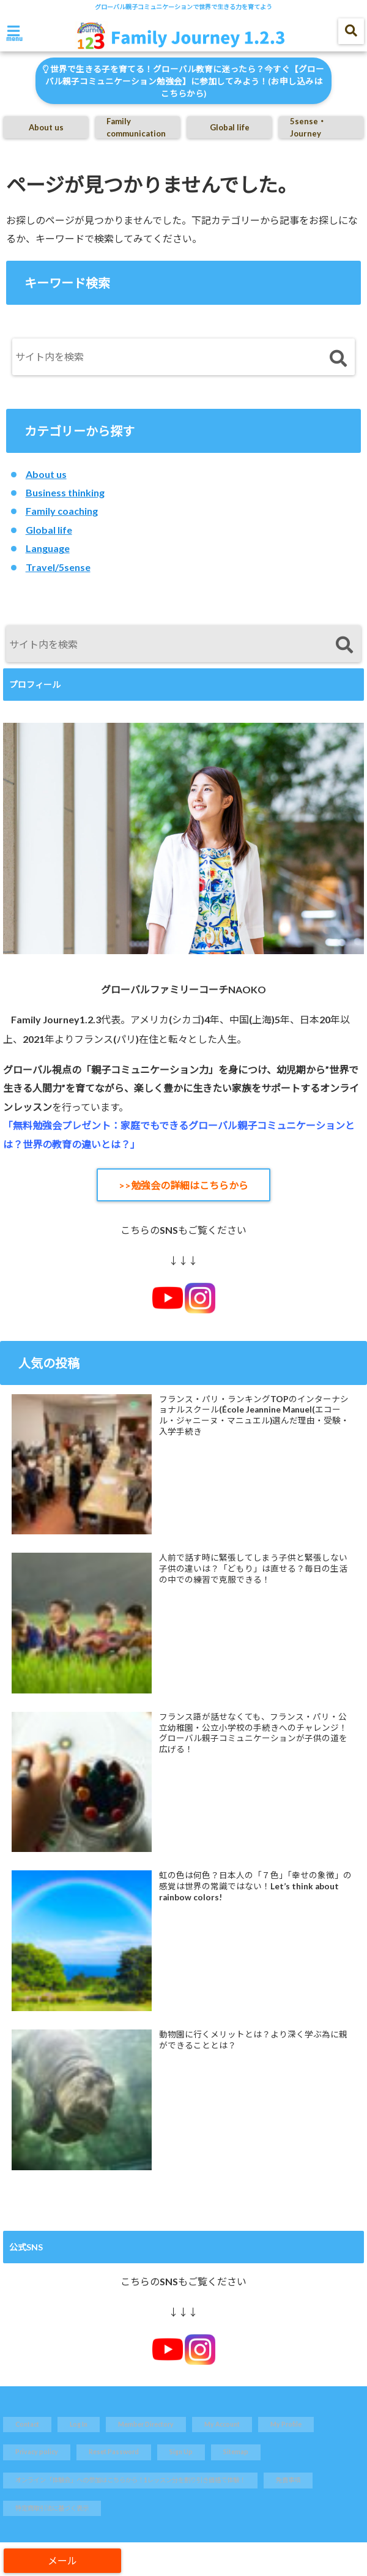 The image size is (367, 2576). Describe the element at coordinates (52, 2508) in the screenshot. I see `特定商取引法に基づく表示` at that location.